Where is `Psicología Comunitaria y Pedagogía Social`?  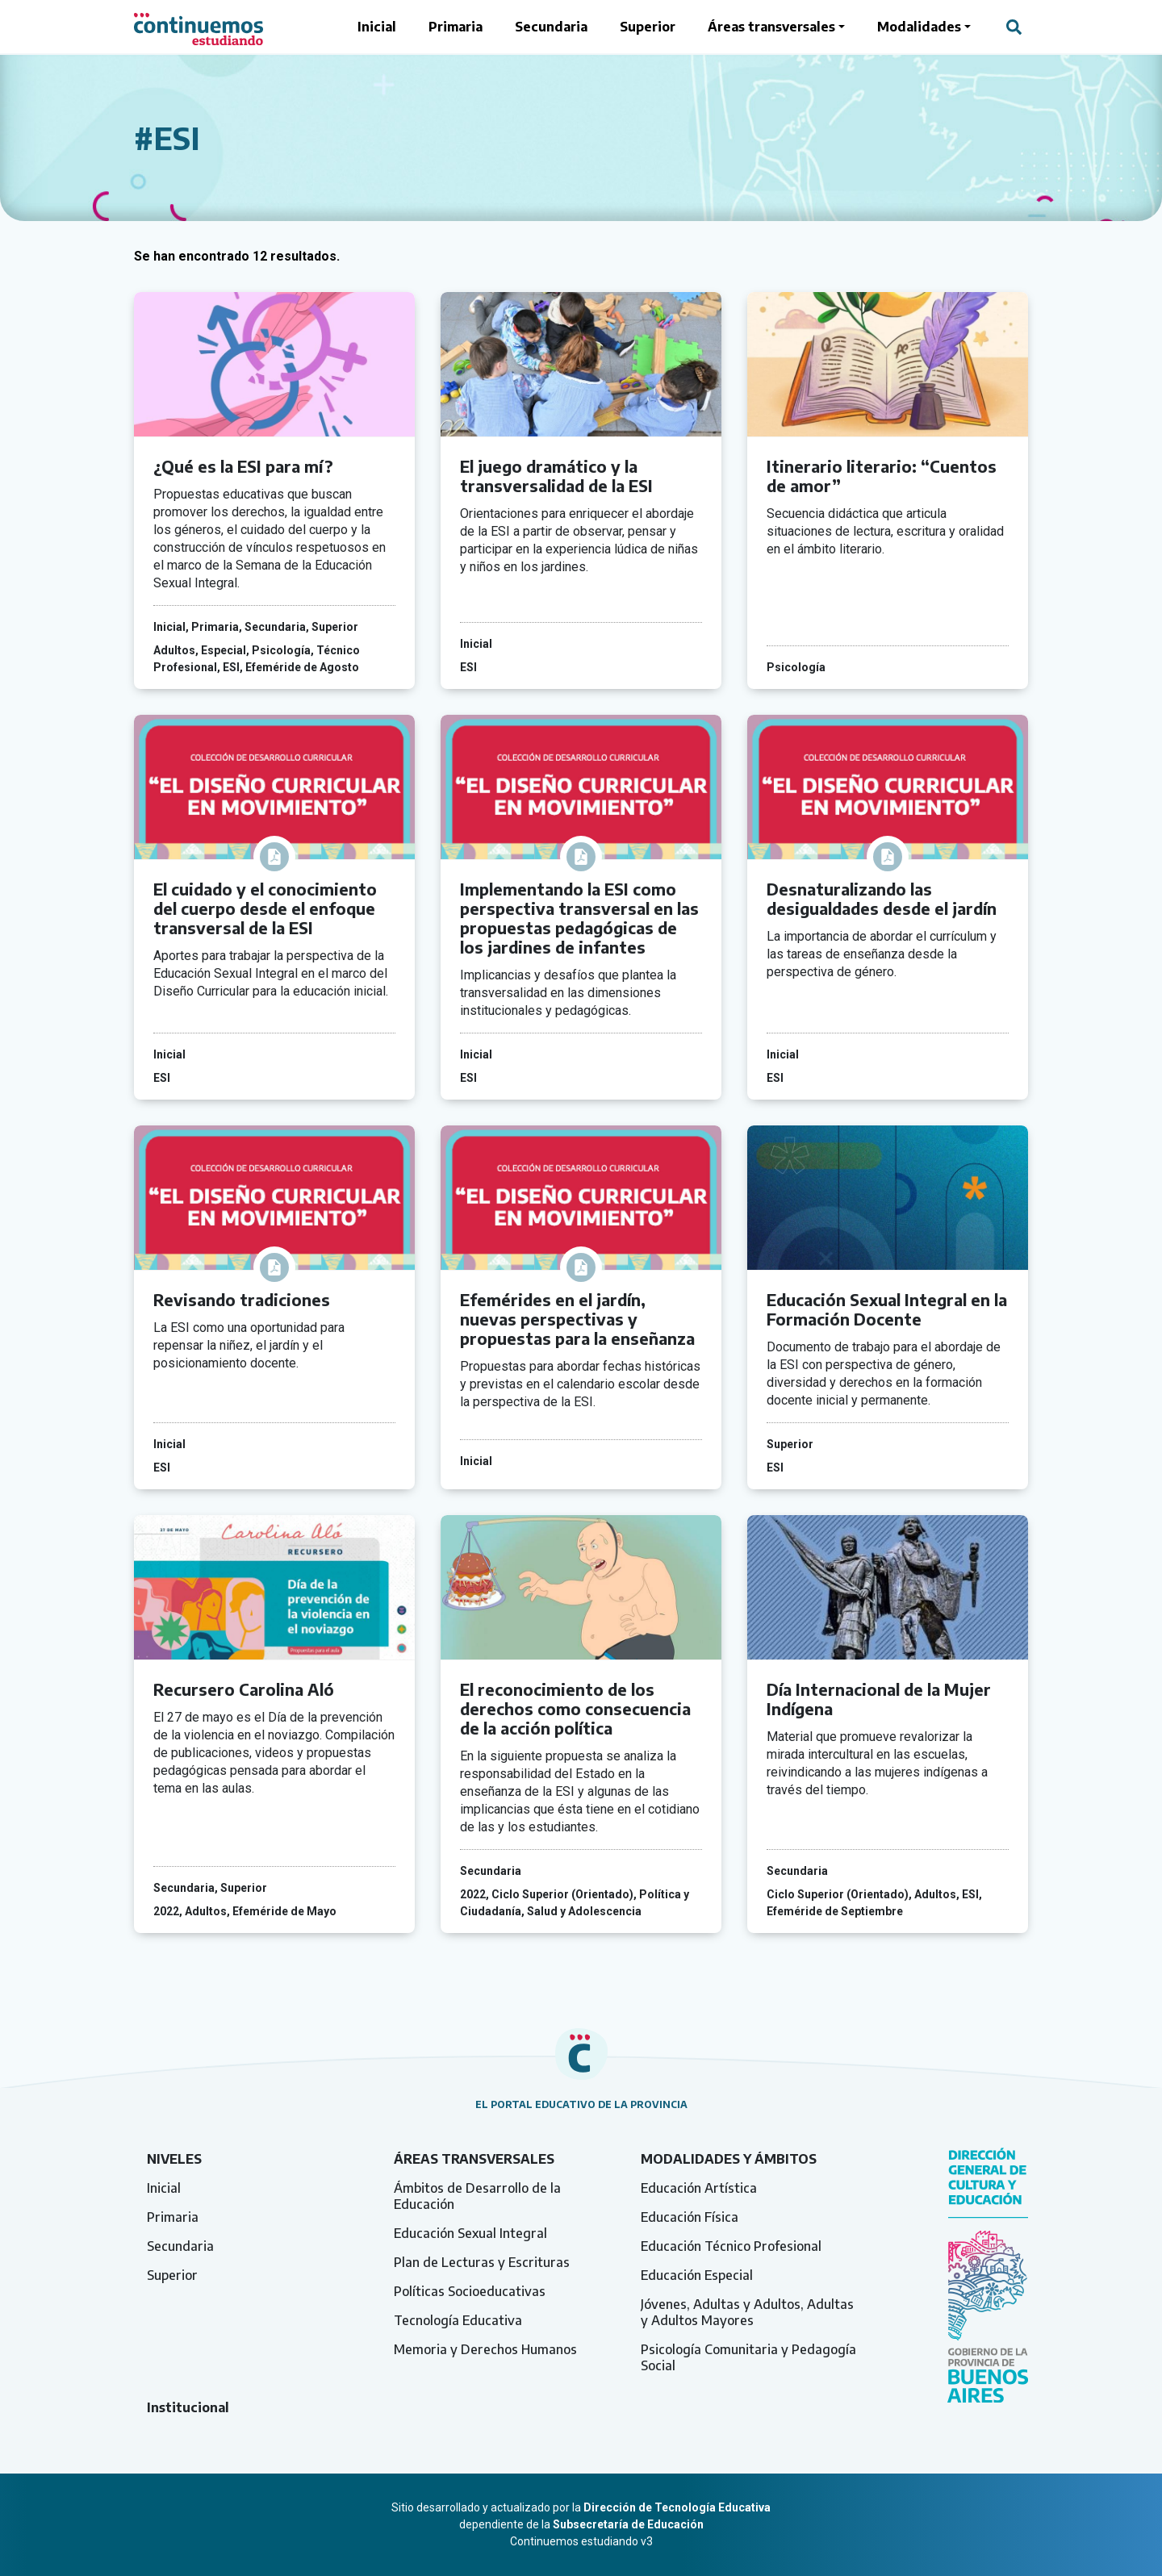
Psicología Comunitaria y Pedagogía Social is located at coordinates (748, 2357).